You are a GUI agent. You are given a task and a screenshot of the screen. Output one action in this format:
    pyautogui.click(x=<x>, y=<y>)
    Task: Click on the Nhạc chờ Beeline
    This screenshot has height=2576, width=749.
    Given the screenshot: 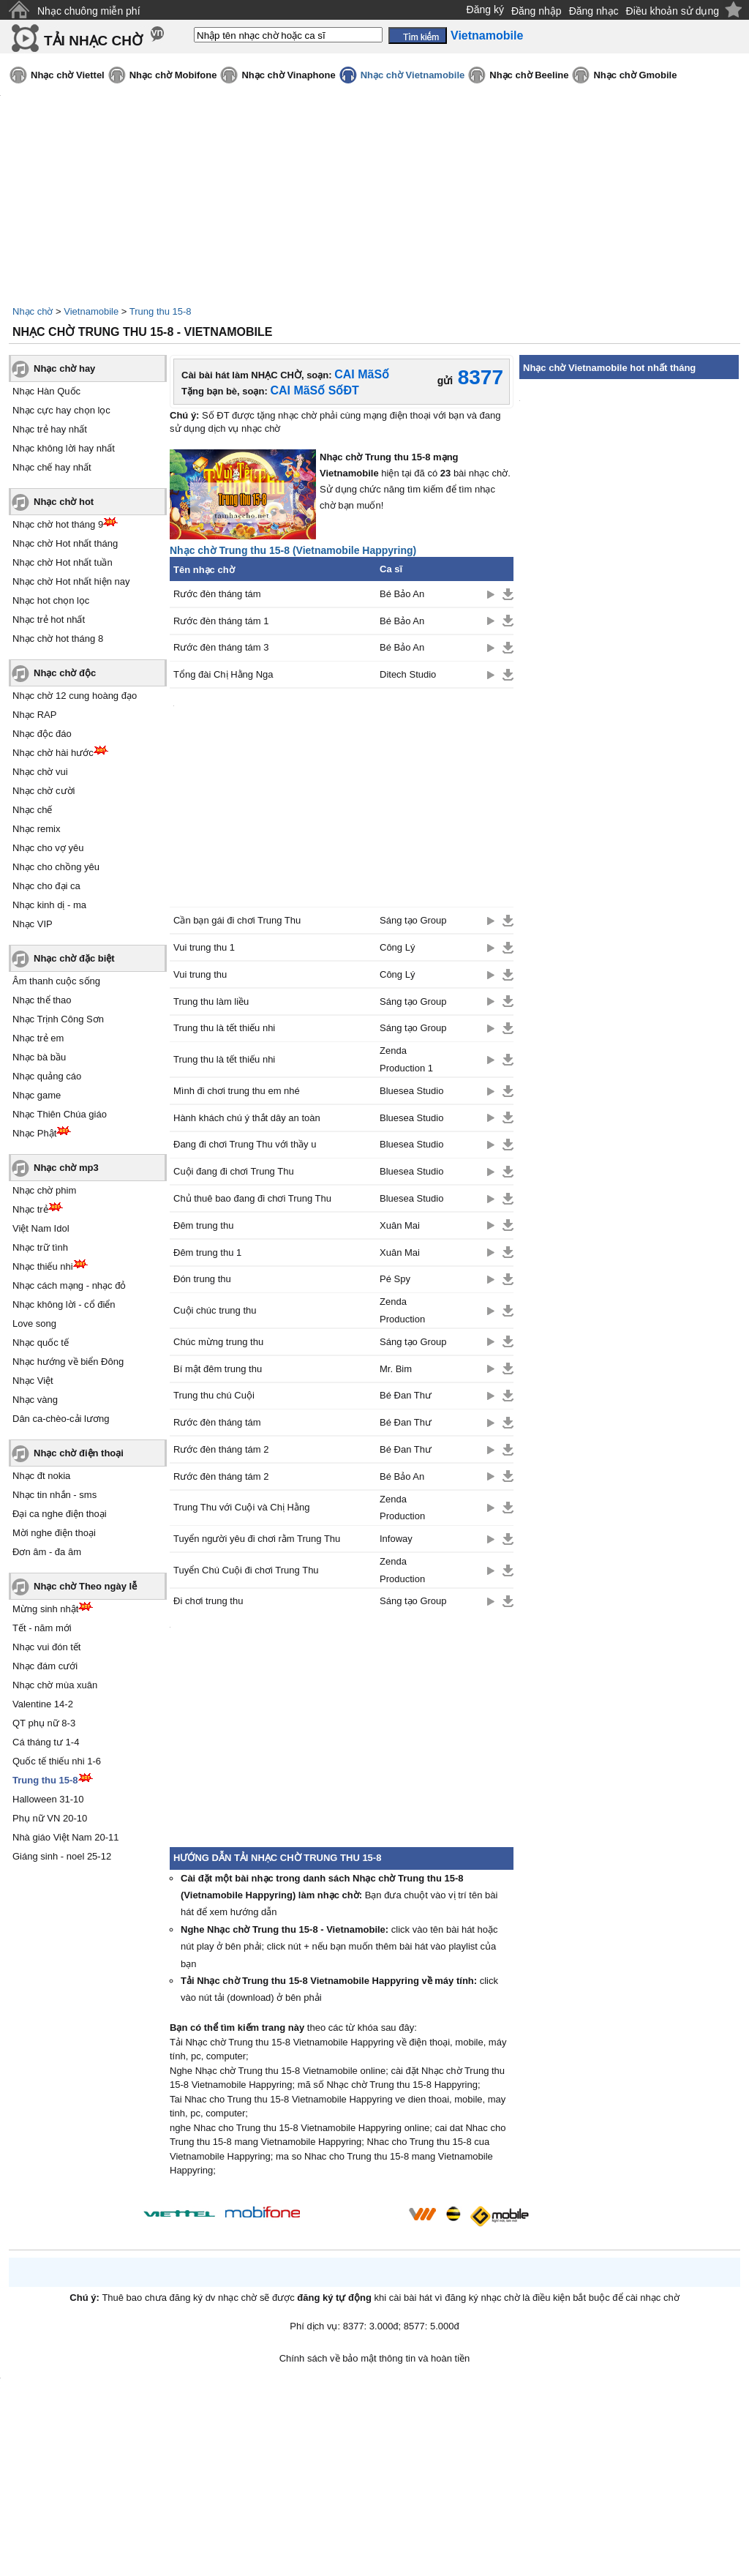 What is the action you would take?
    pyautogui.click(x=528, y=75)
    